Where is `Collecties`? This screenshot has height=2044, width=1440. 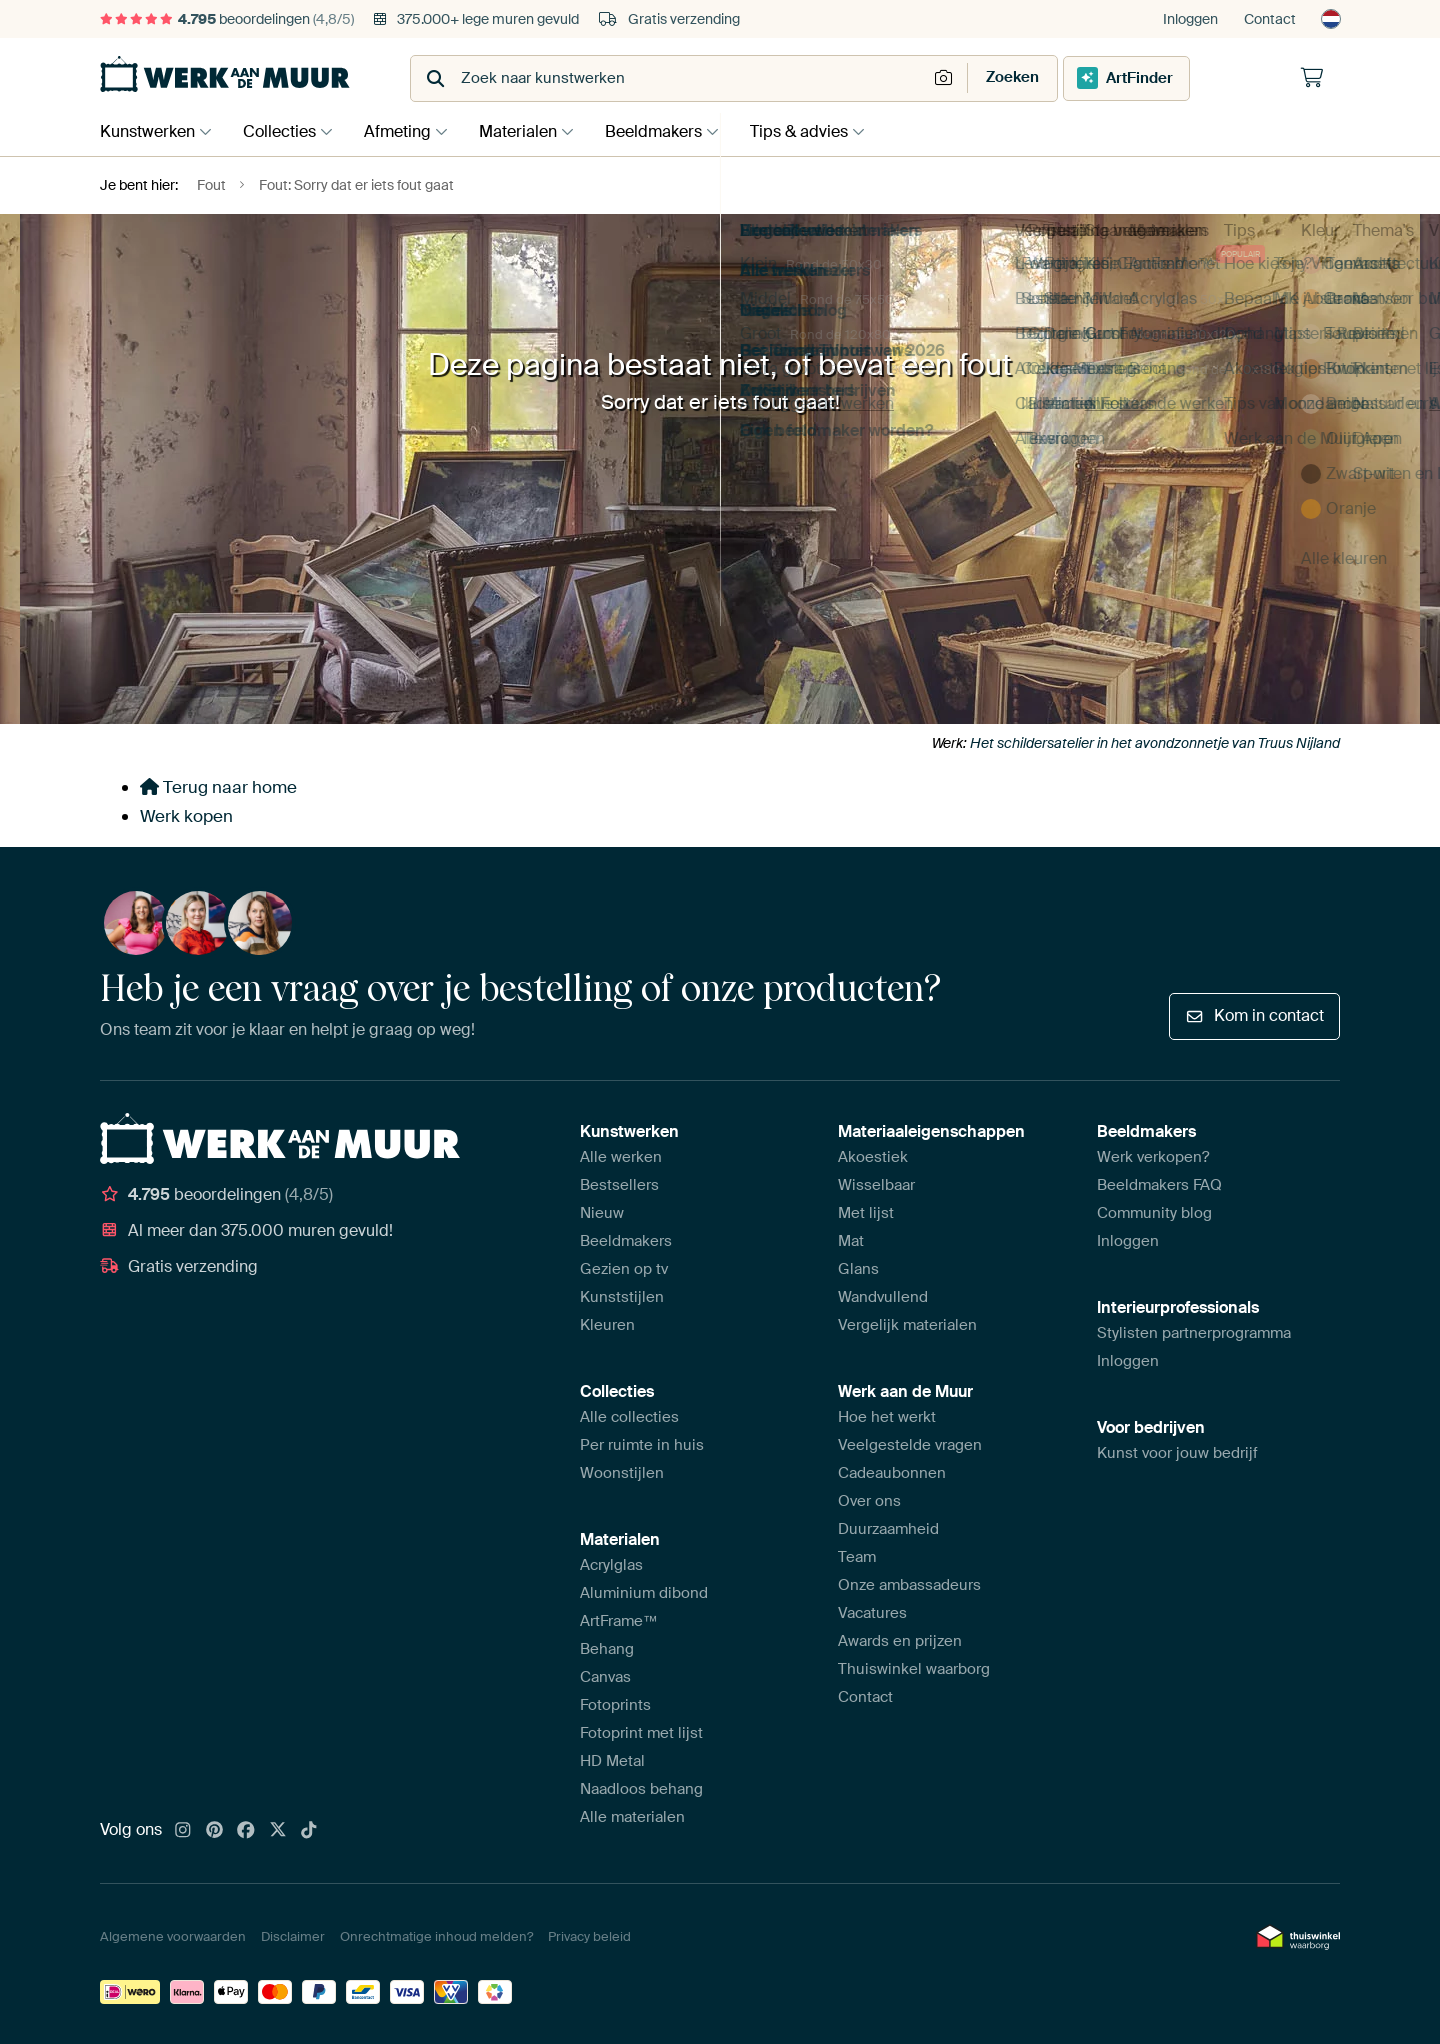
Collecties is located at coordinates (284, 131).